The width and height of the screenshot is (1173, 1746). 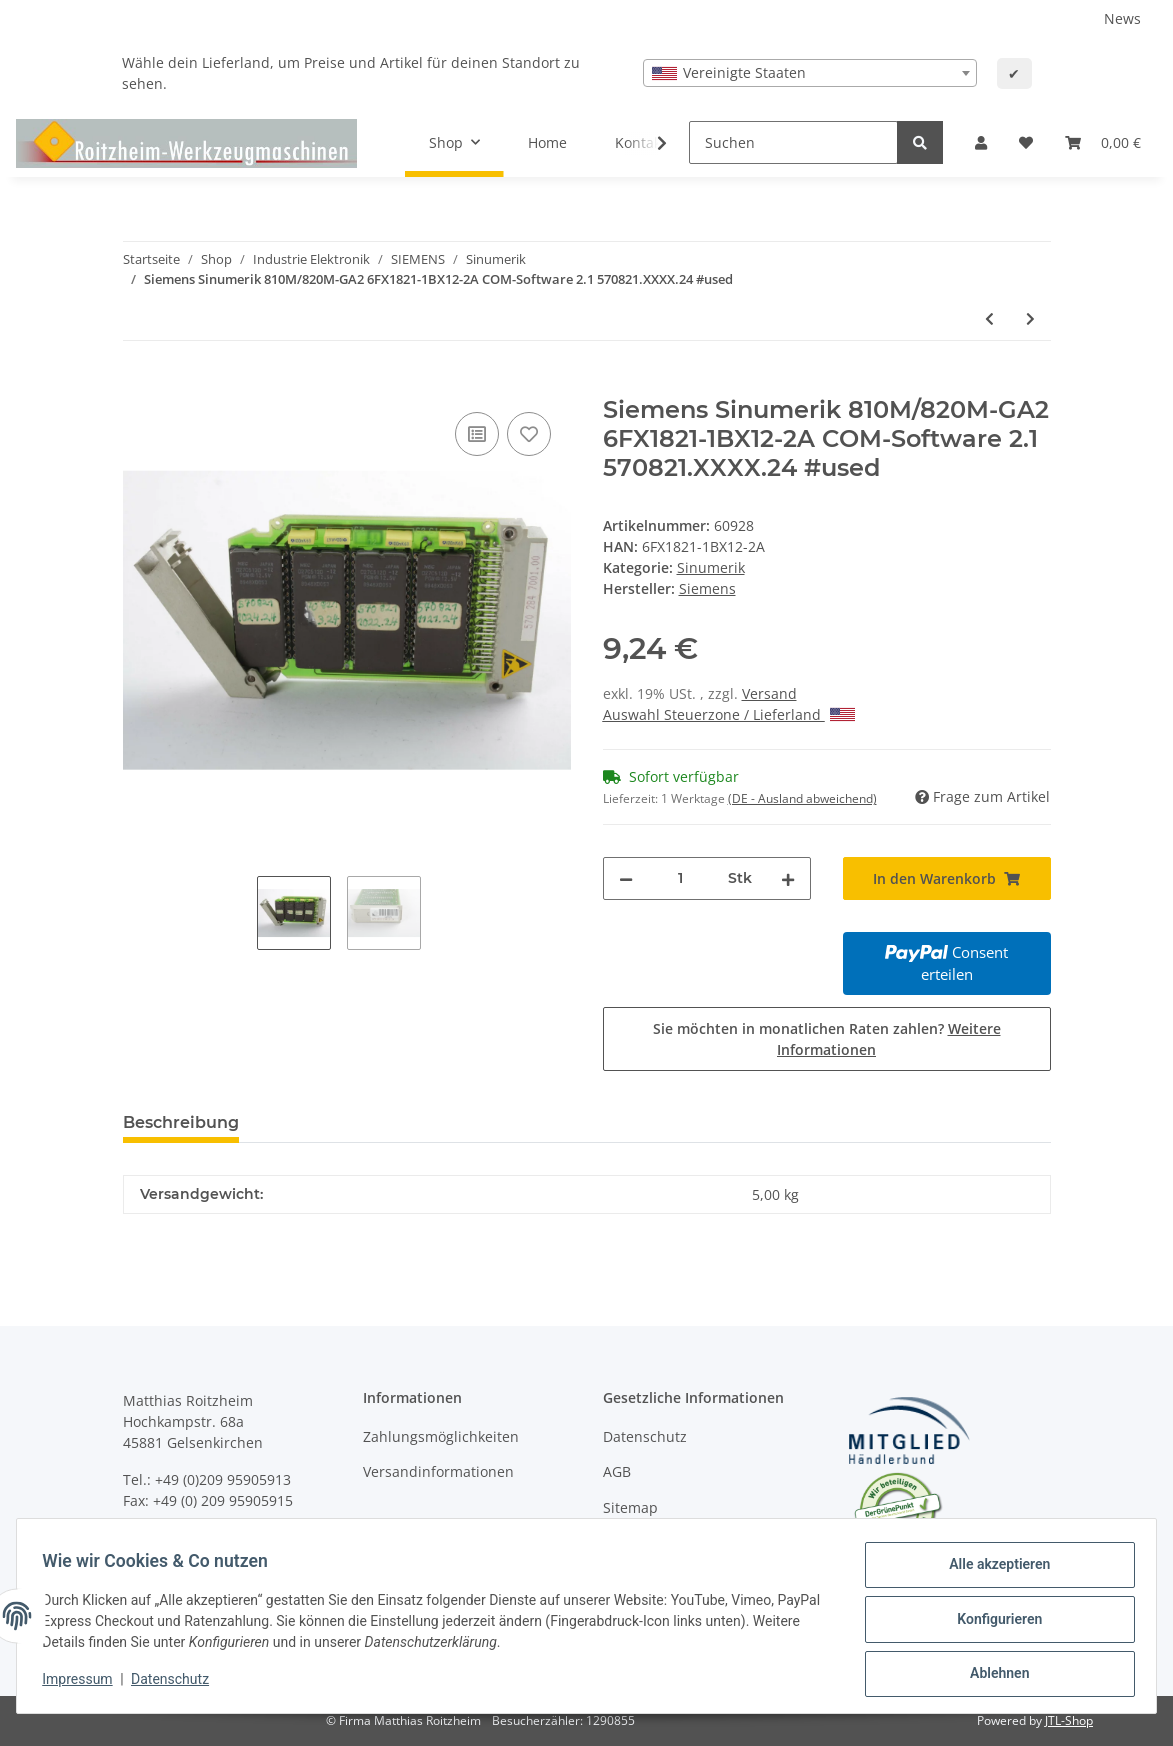 What do you see at coordinates (630, 1507) in the screenshot?
I see `Sitemap` at bounding box center [630, 1507].